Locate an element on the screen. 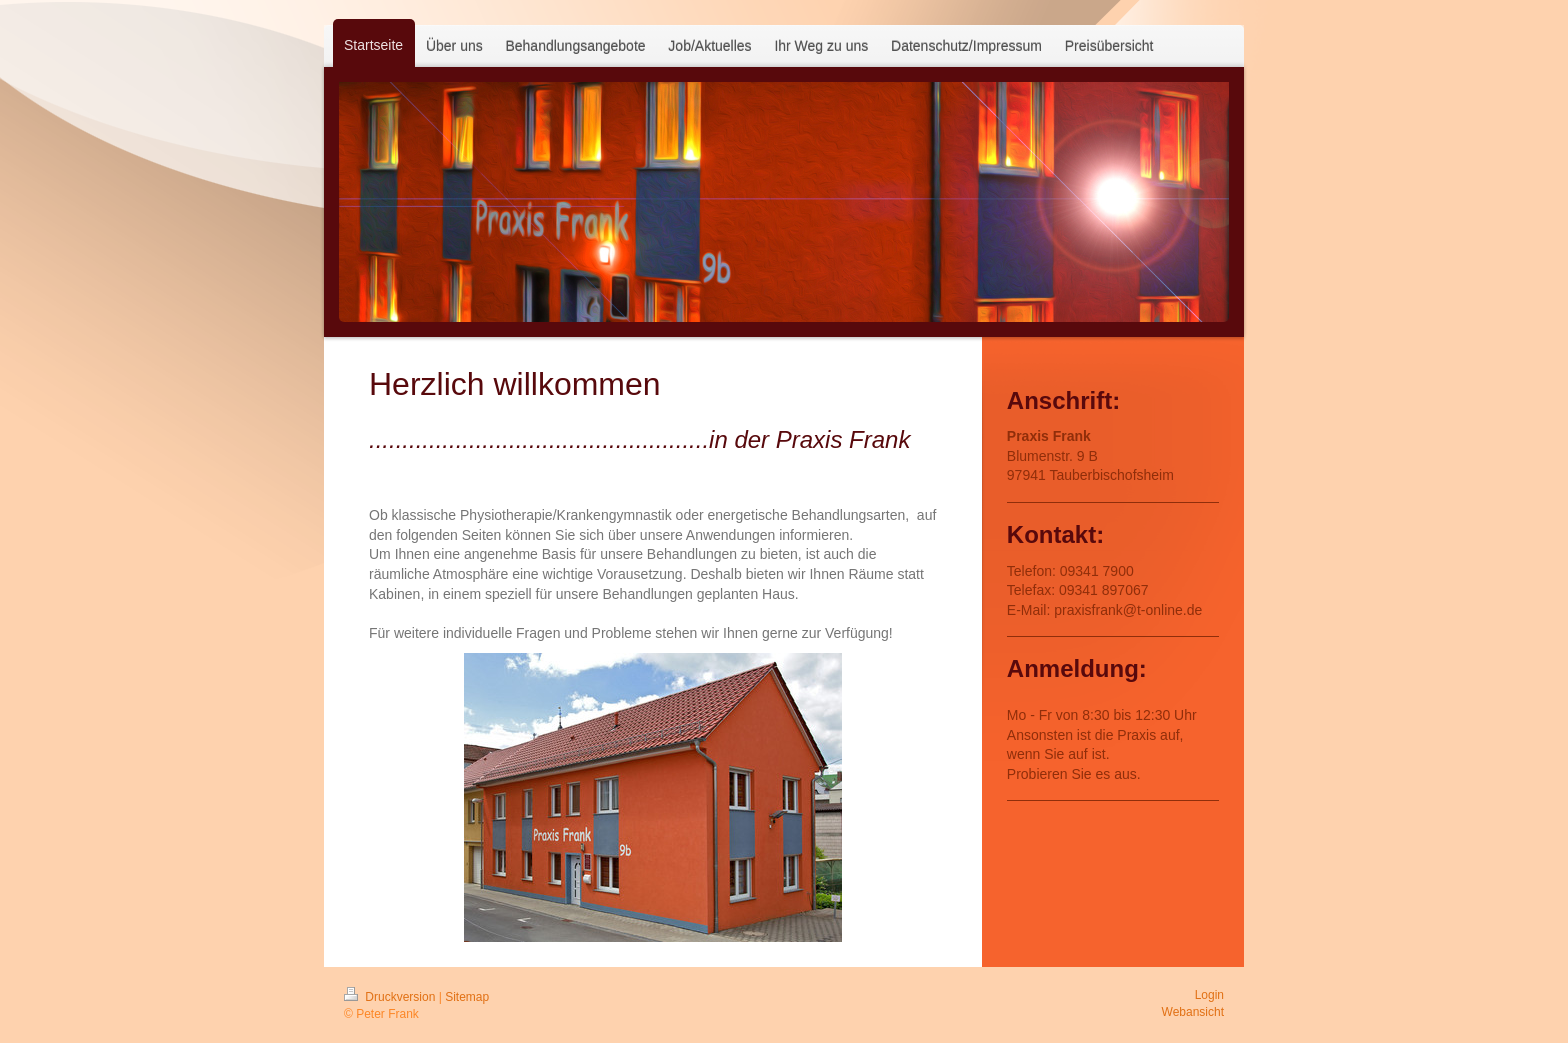 This screenshot has height=1043, width=1568. Login is located at coordinates (1209, 995).